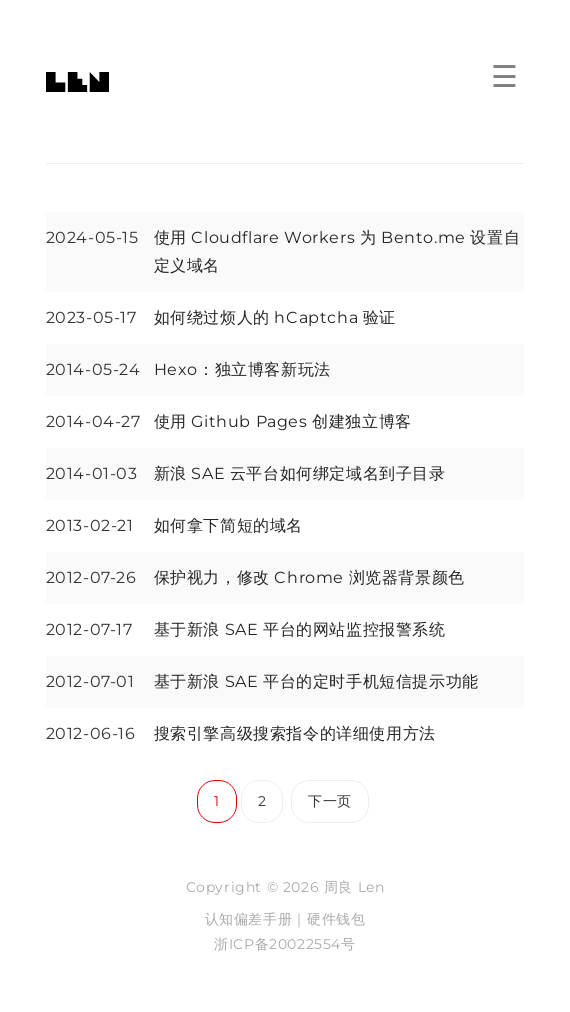 Image resolution: width=570 pixels, height=1012 pixels. I want to click on 搜索引擎高级搜索指令的详细使用方法, so click(295, 733).